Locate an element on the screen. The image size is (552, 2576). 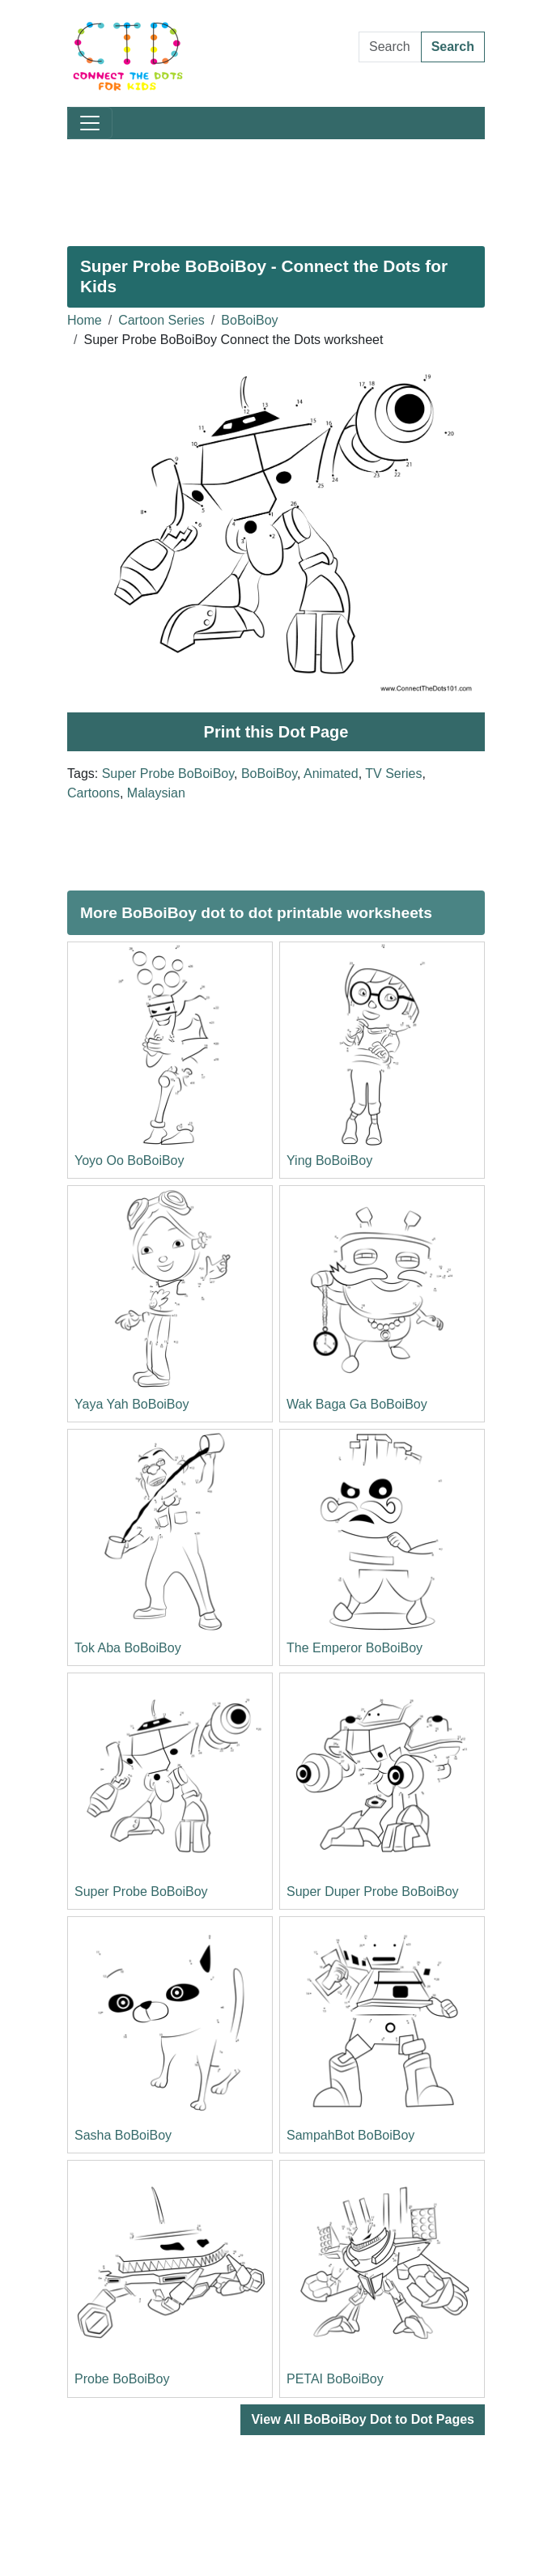
Super Probe BoBoiBoy is located at coordinates (168, 773).